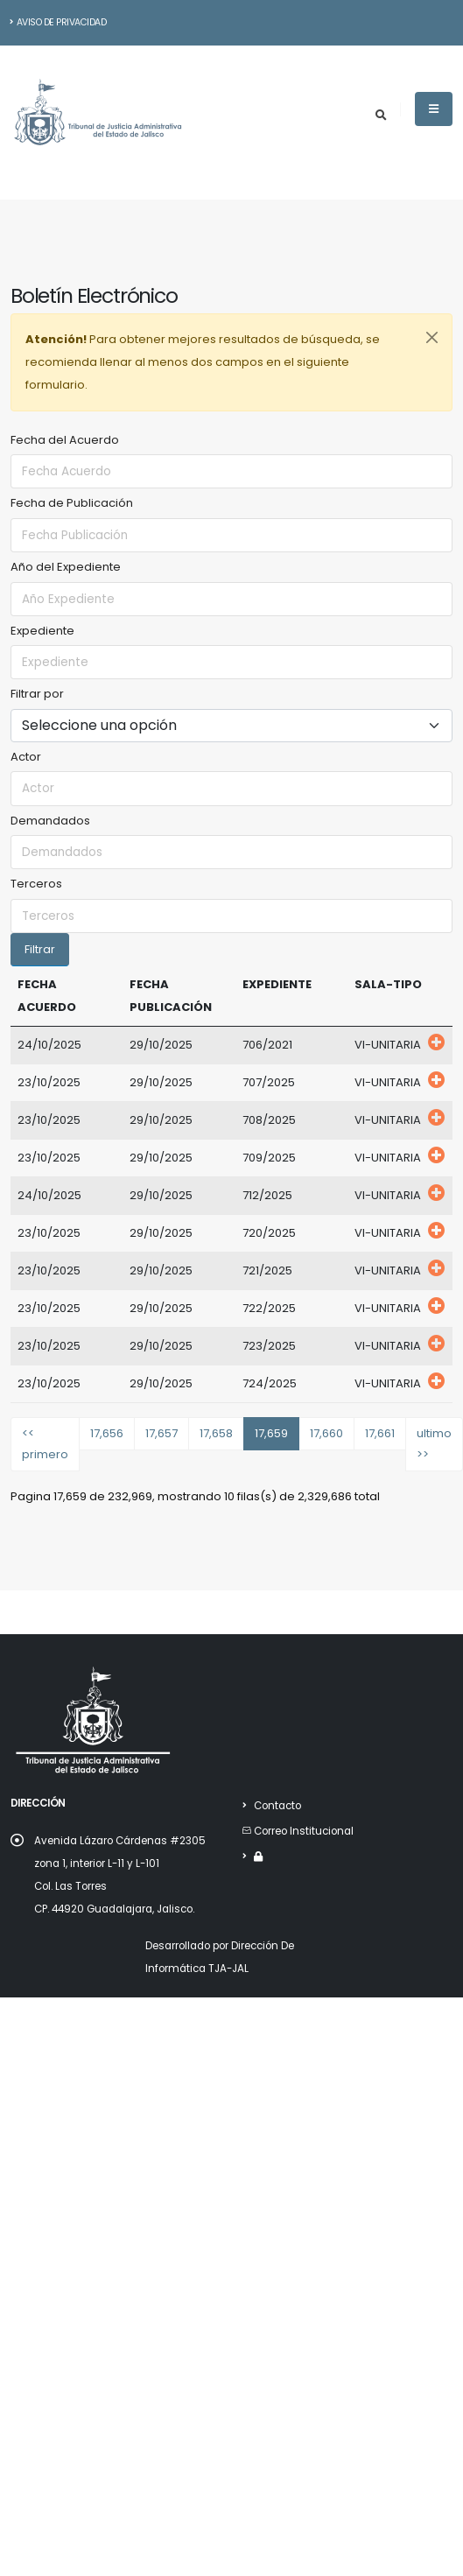  What do you see at coordinates (304, 1831) in the screenshot?
I see `Correo Institucional` at bounding box center [304, 1831].